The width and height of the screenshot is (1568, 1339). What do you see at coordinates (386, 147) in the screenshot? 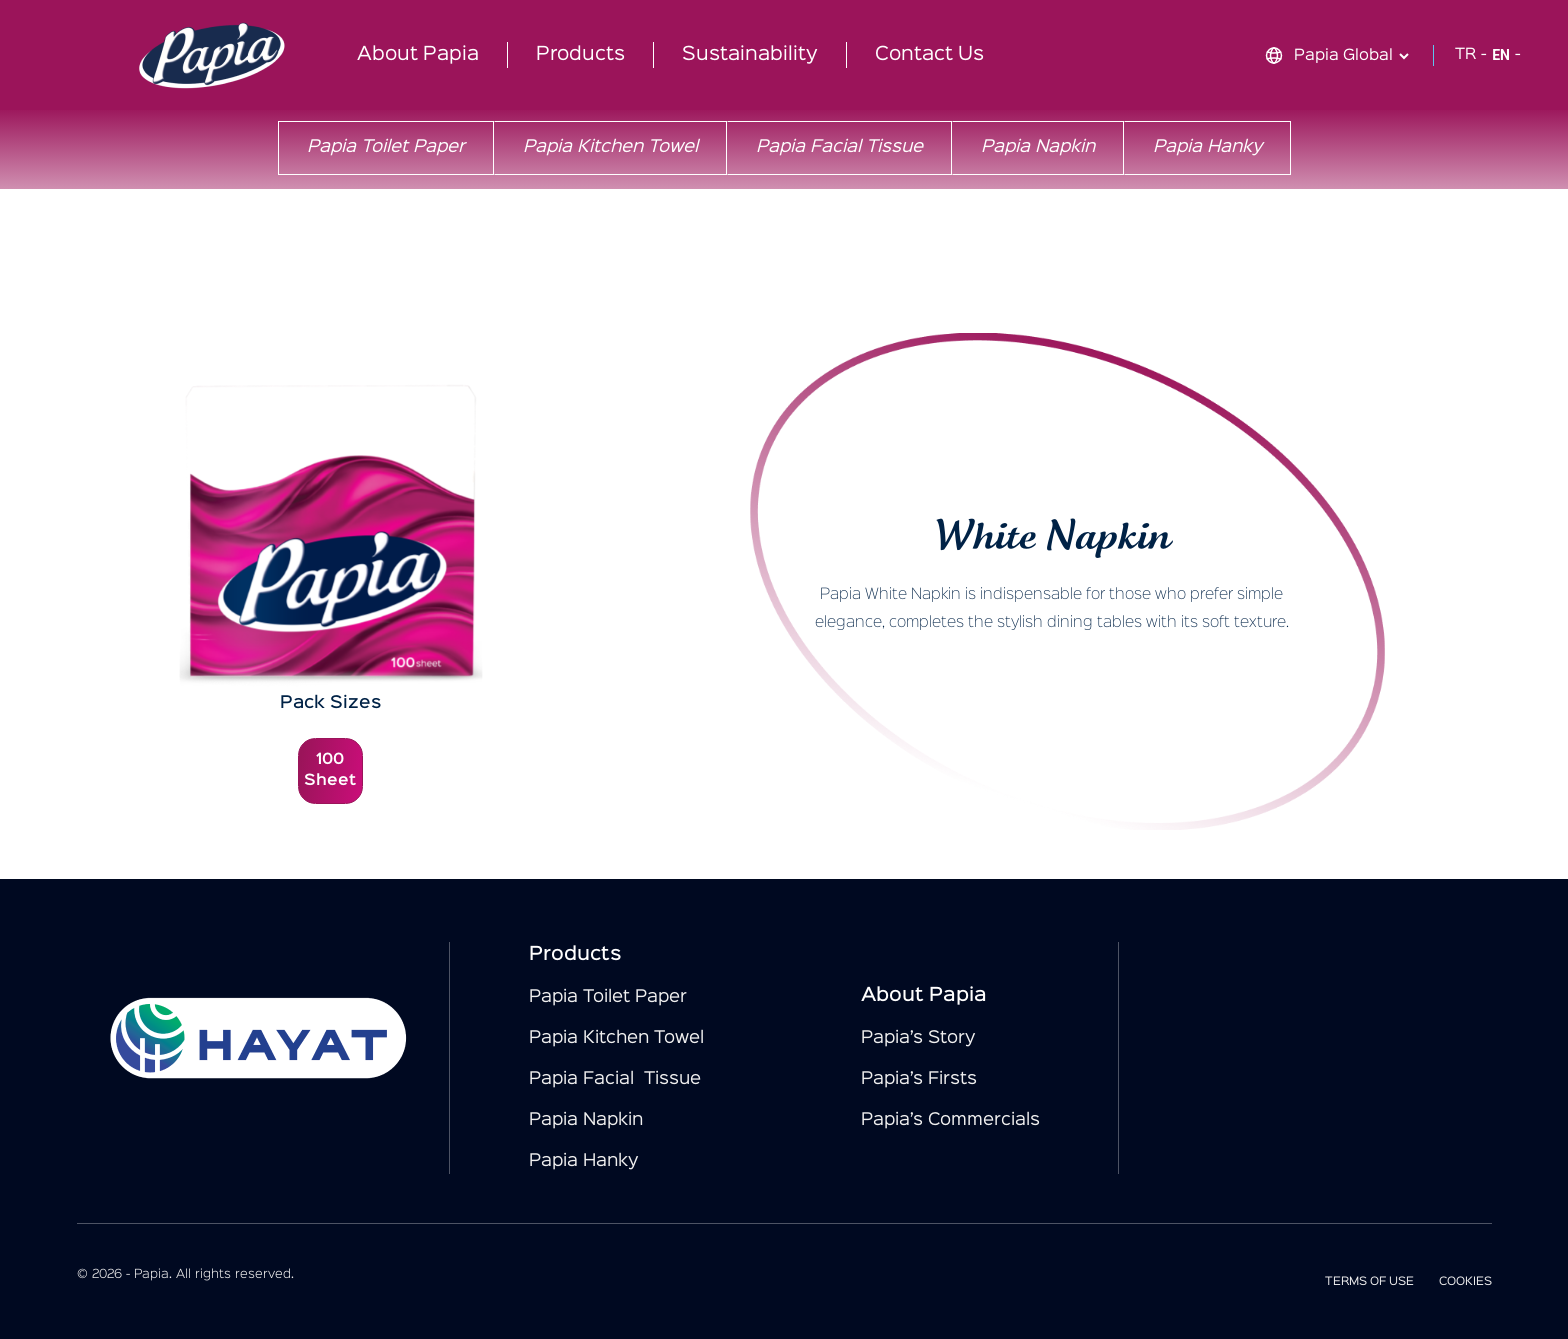
I see `Papia Toilet Paper` at bounding box center [386, 147].